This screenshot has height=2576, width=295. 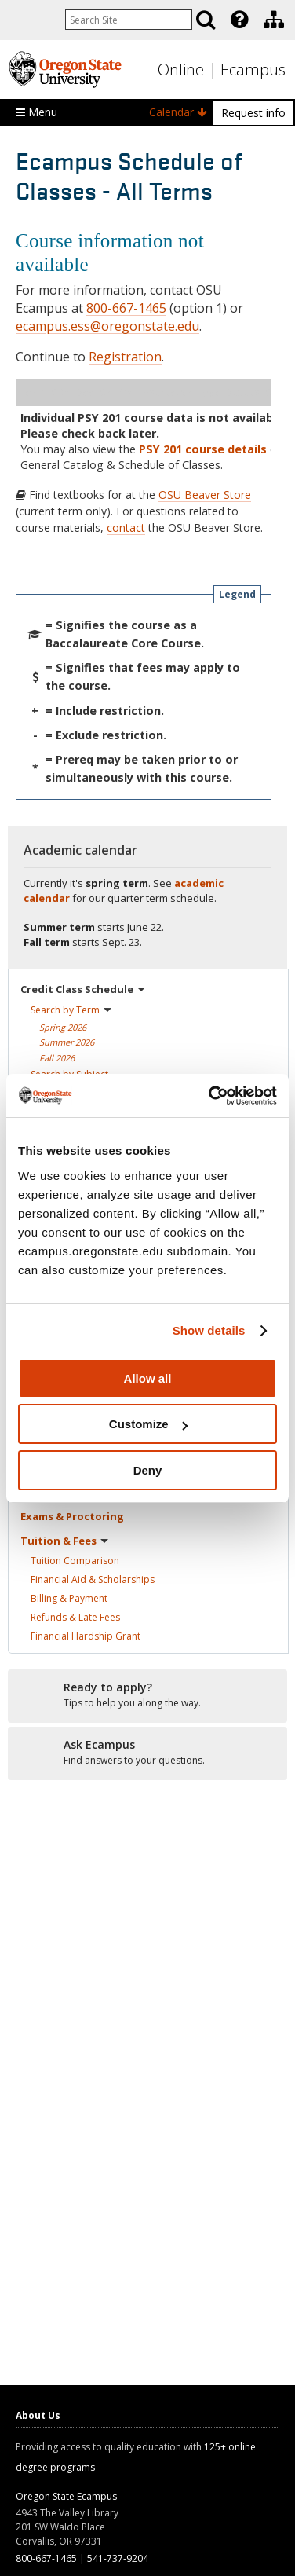 I want to click on Request info, so click(x=253, y=112).